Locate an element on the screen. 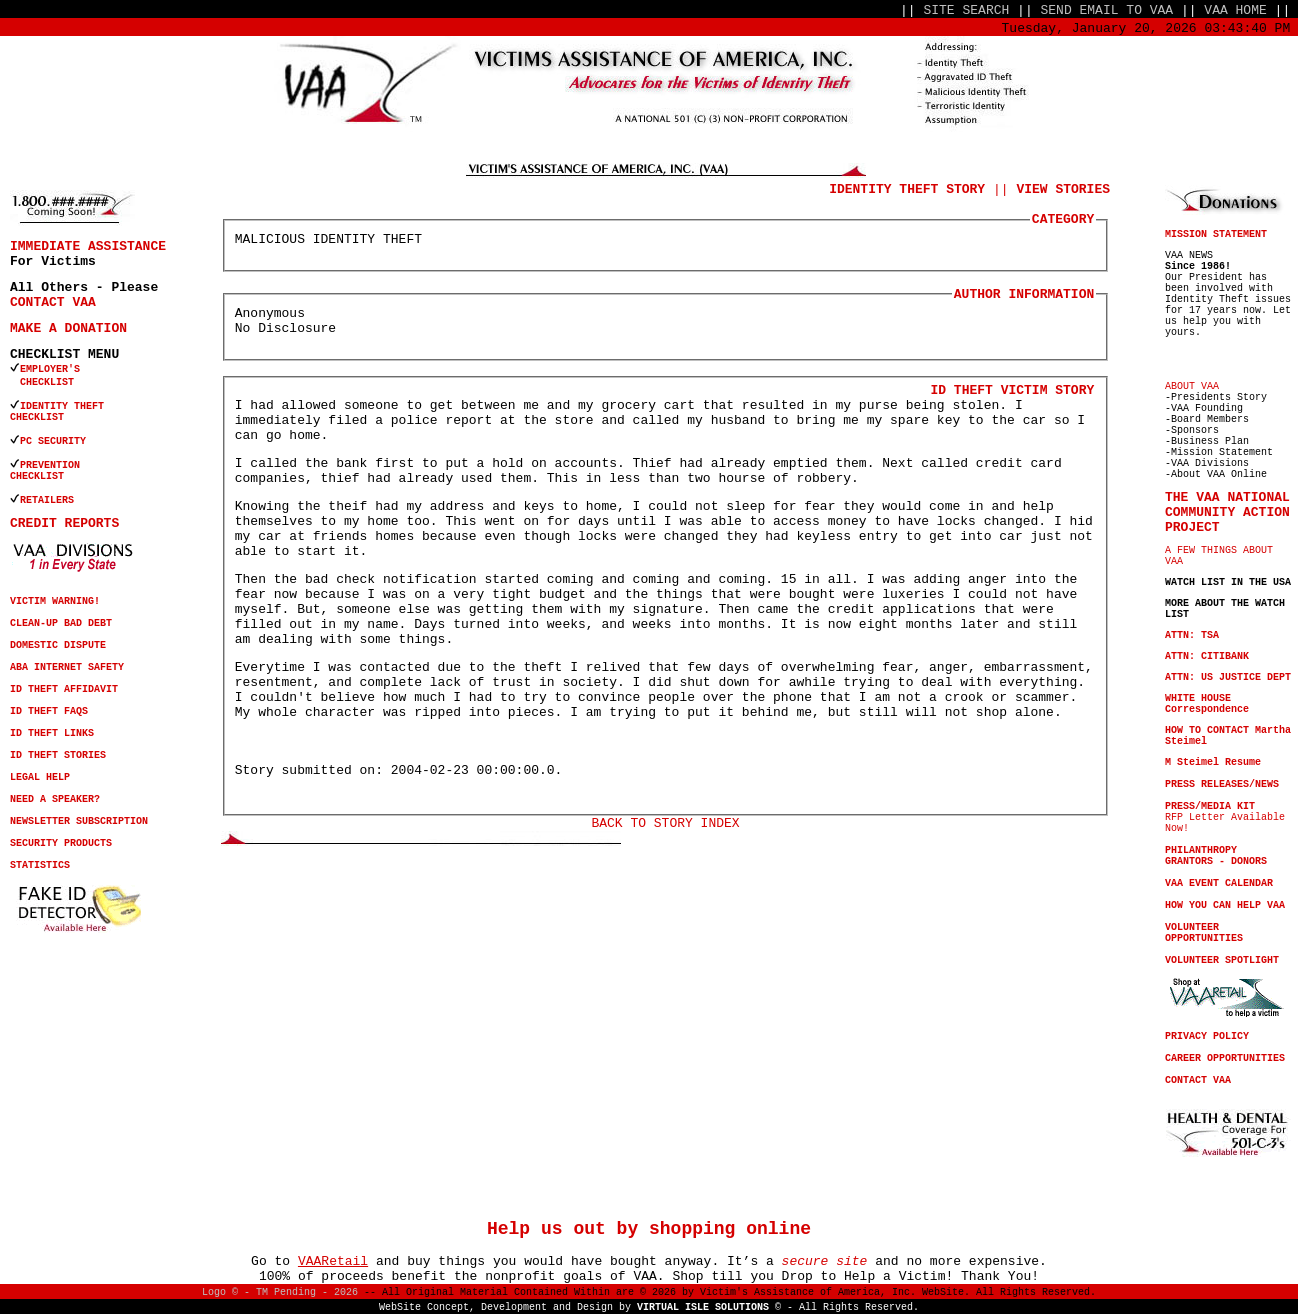 The height and width of the screenshot is (1314, 1298). VAA HOME is located at coordinates (1235, 10).